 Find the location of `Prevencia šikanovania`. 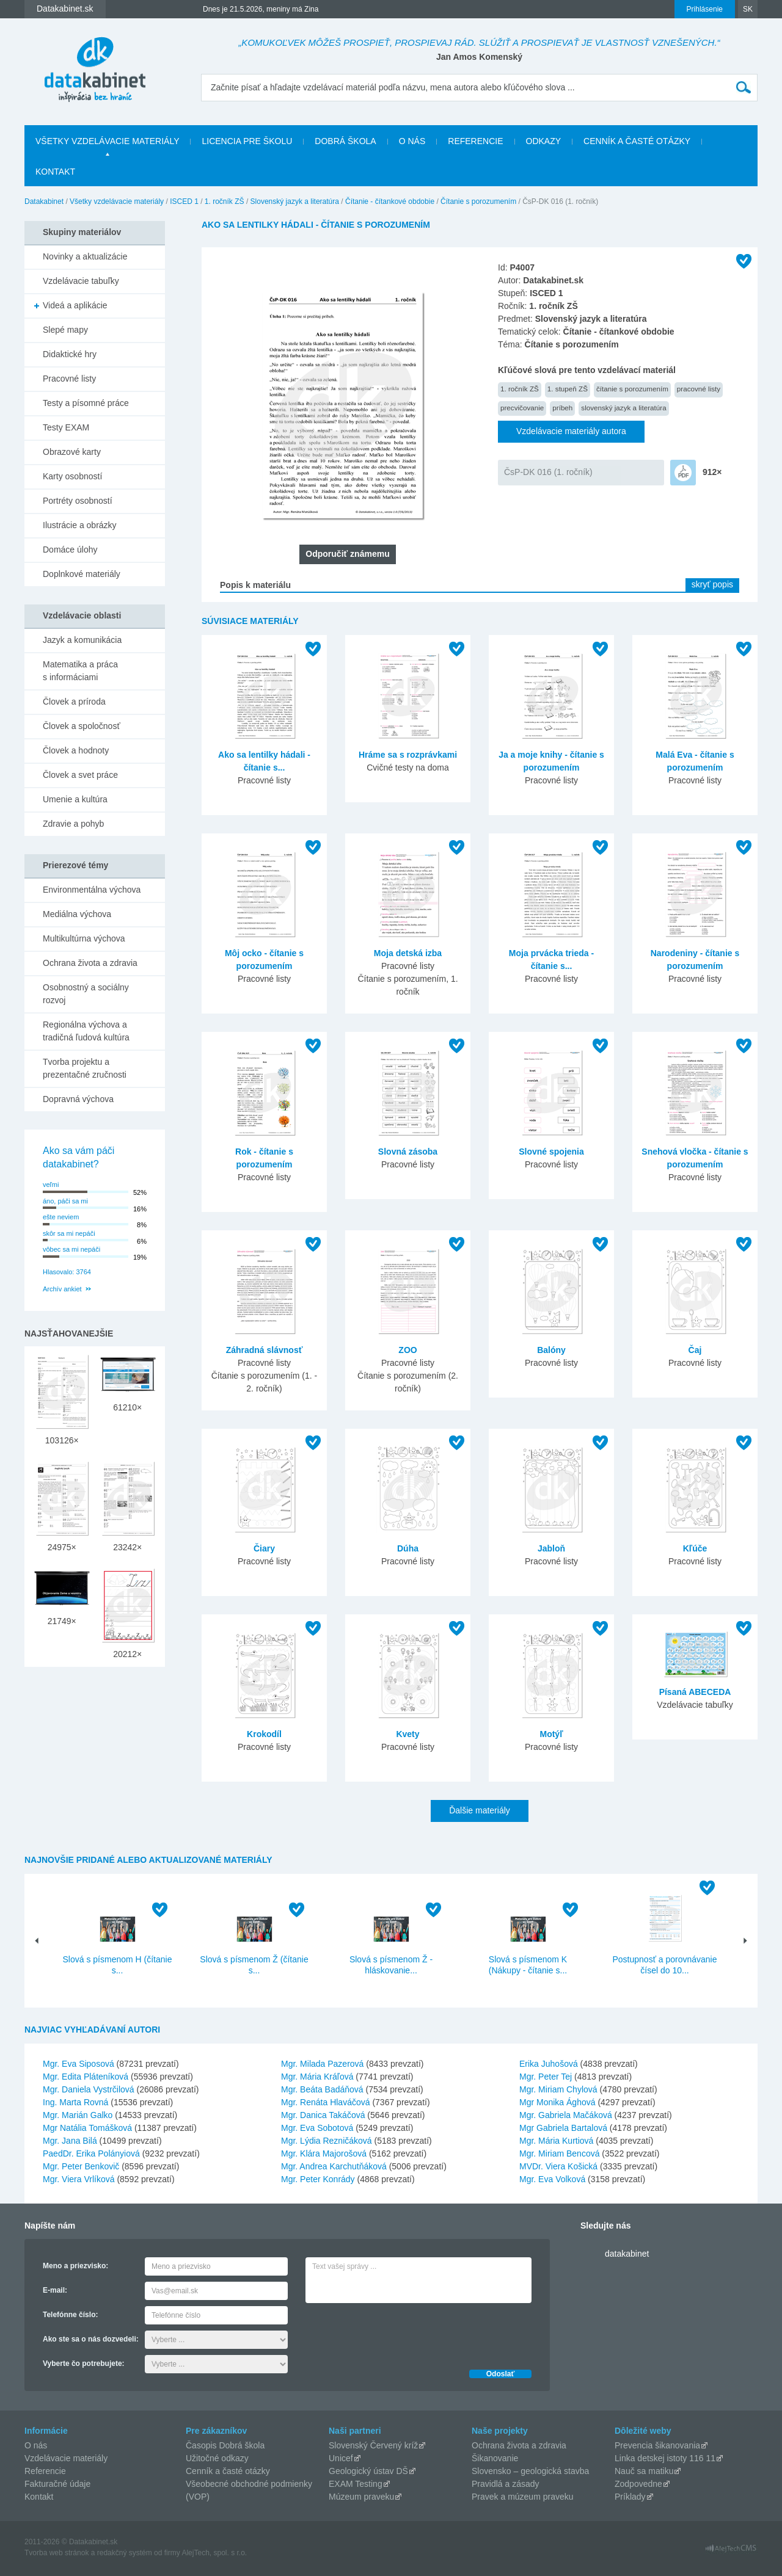

Prevencia šikanovania is located at coordinates (657, 2445).